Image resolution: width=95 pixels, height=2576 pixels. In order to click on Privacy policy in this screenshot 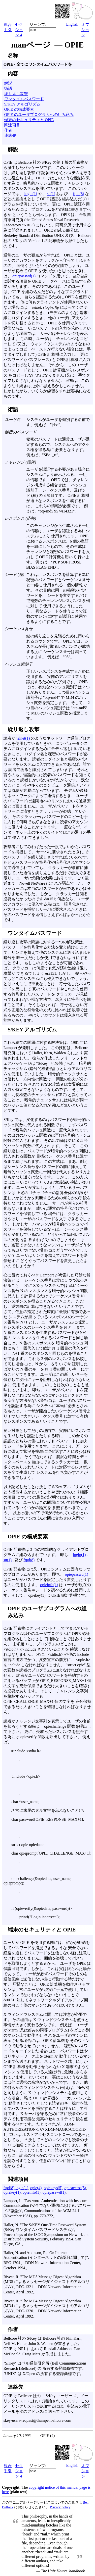, I will do `click(60, 2507)`.